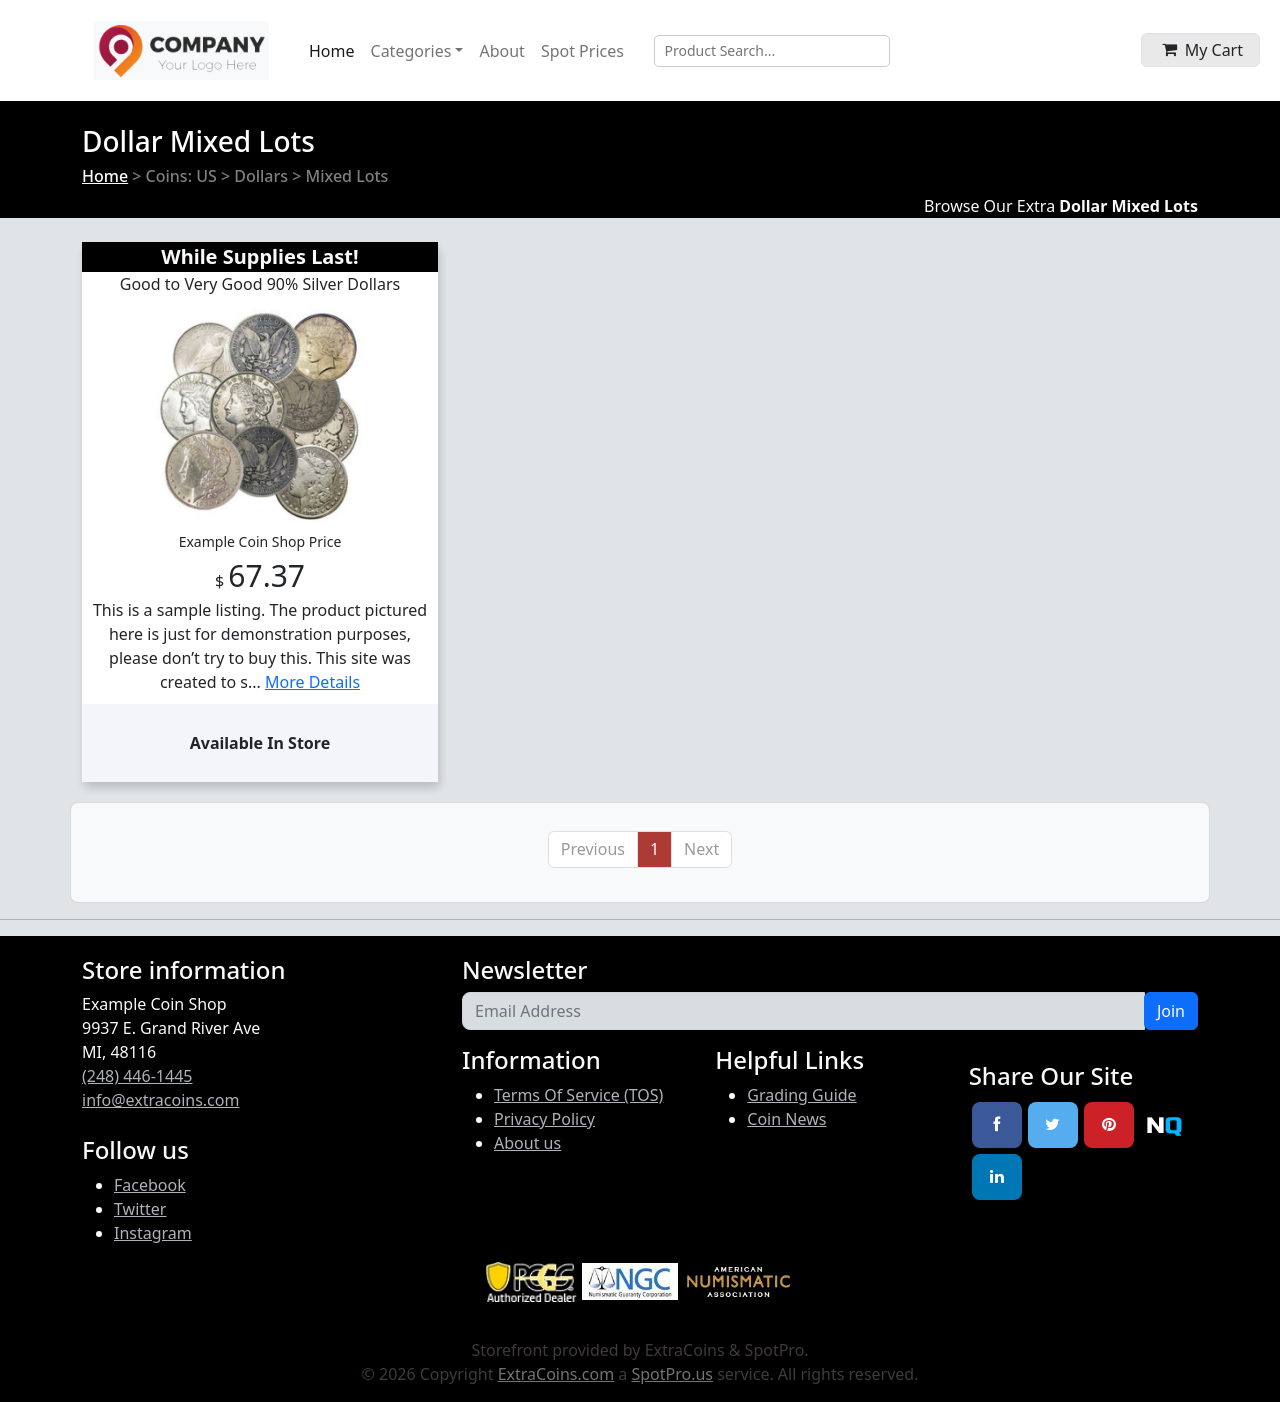 The height and width of the screenshot is (1402, 1280). I want to click on Facebook, so click(150, 1185).